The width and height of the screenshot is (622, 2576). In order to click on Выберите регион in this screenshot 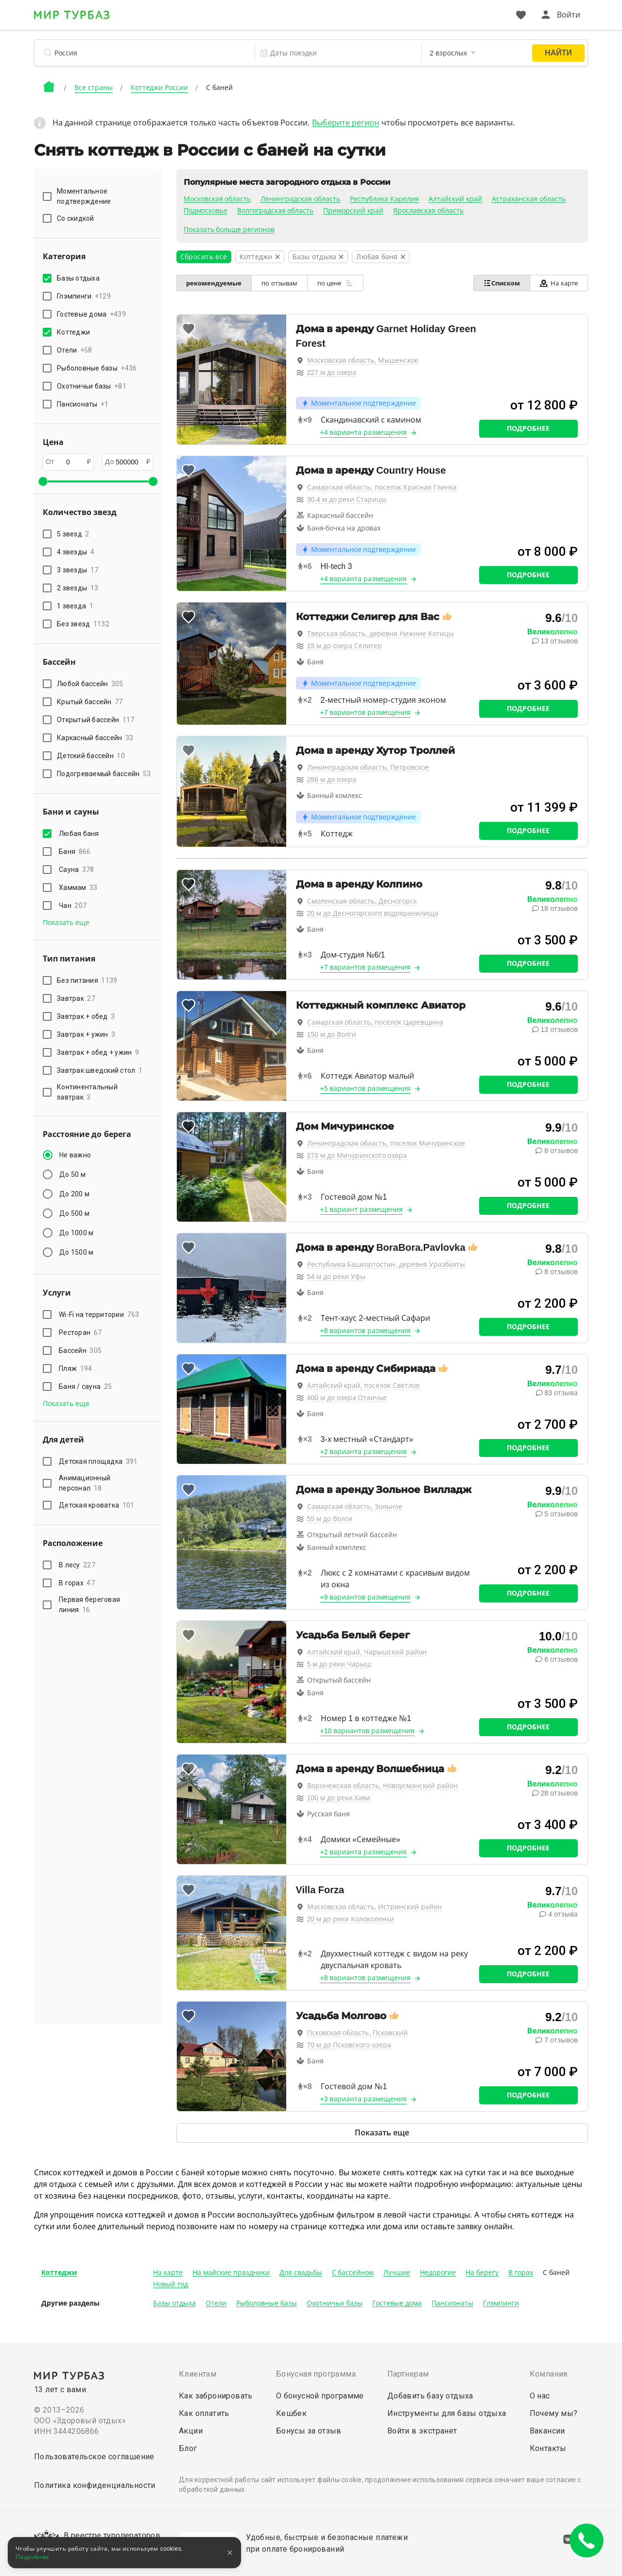, I will do `click(345, 123)`.